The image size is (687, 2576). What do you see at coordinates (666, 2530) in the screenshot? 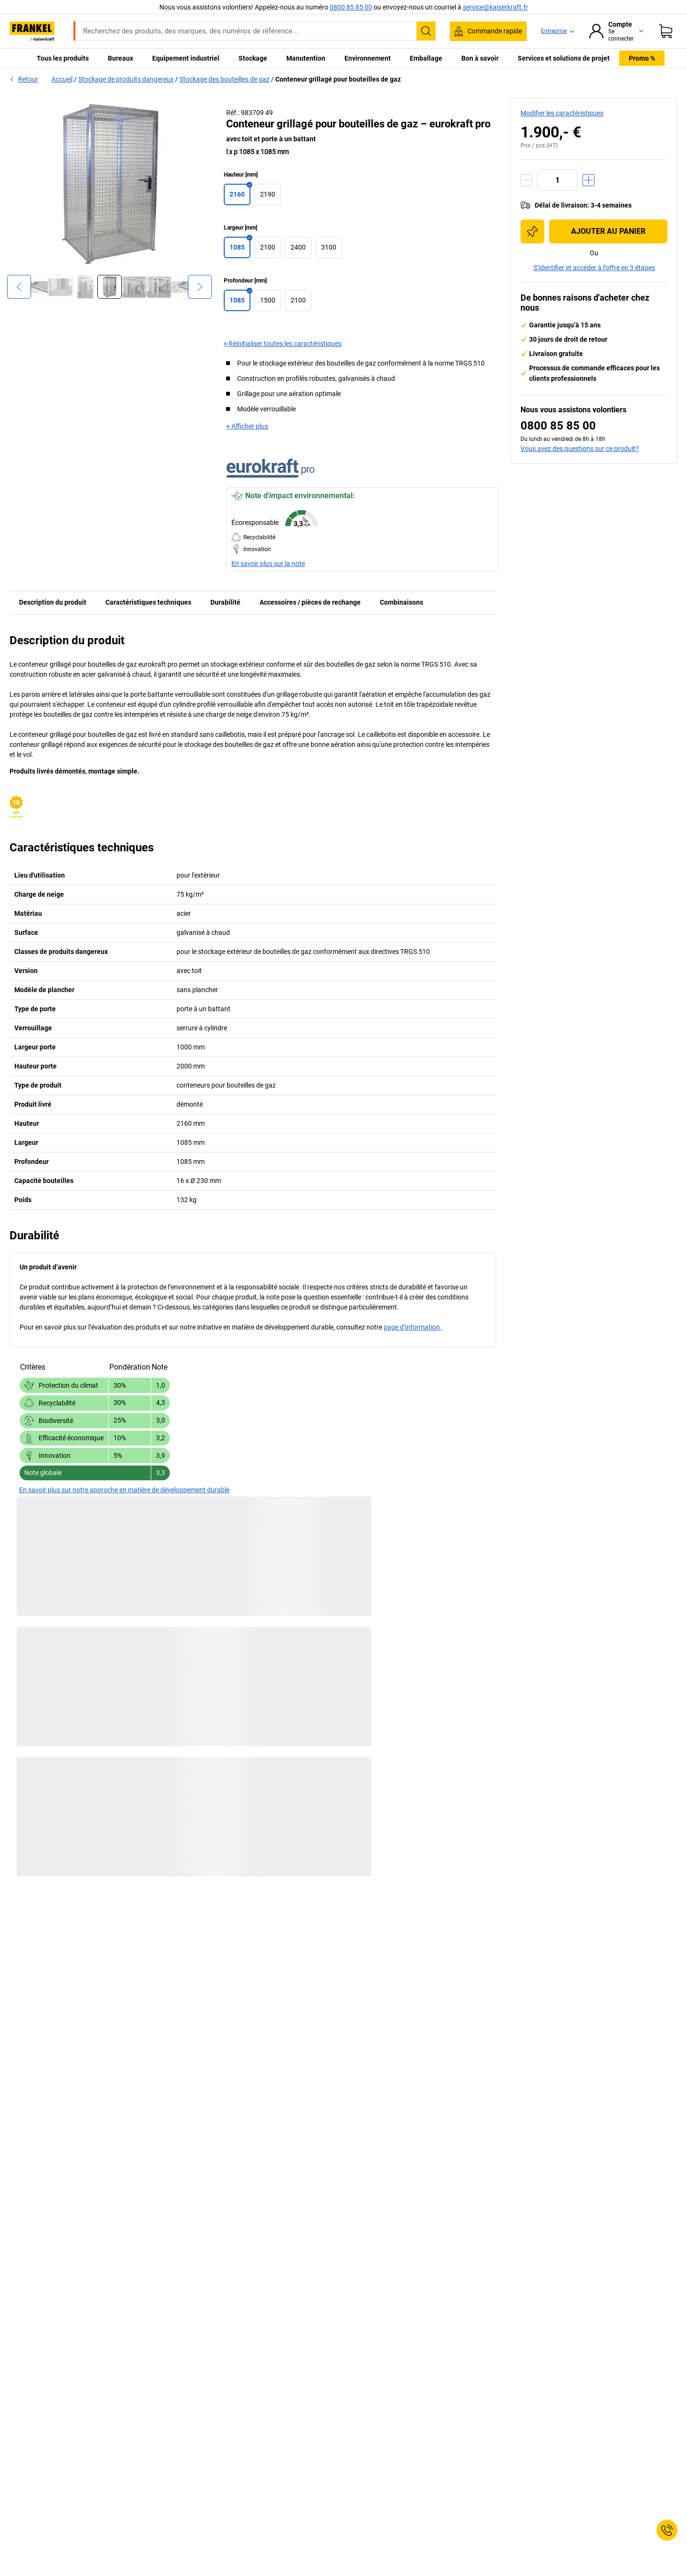
I see `[Service Contact]` at bounding box center [666, 2530].